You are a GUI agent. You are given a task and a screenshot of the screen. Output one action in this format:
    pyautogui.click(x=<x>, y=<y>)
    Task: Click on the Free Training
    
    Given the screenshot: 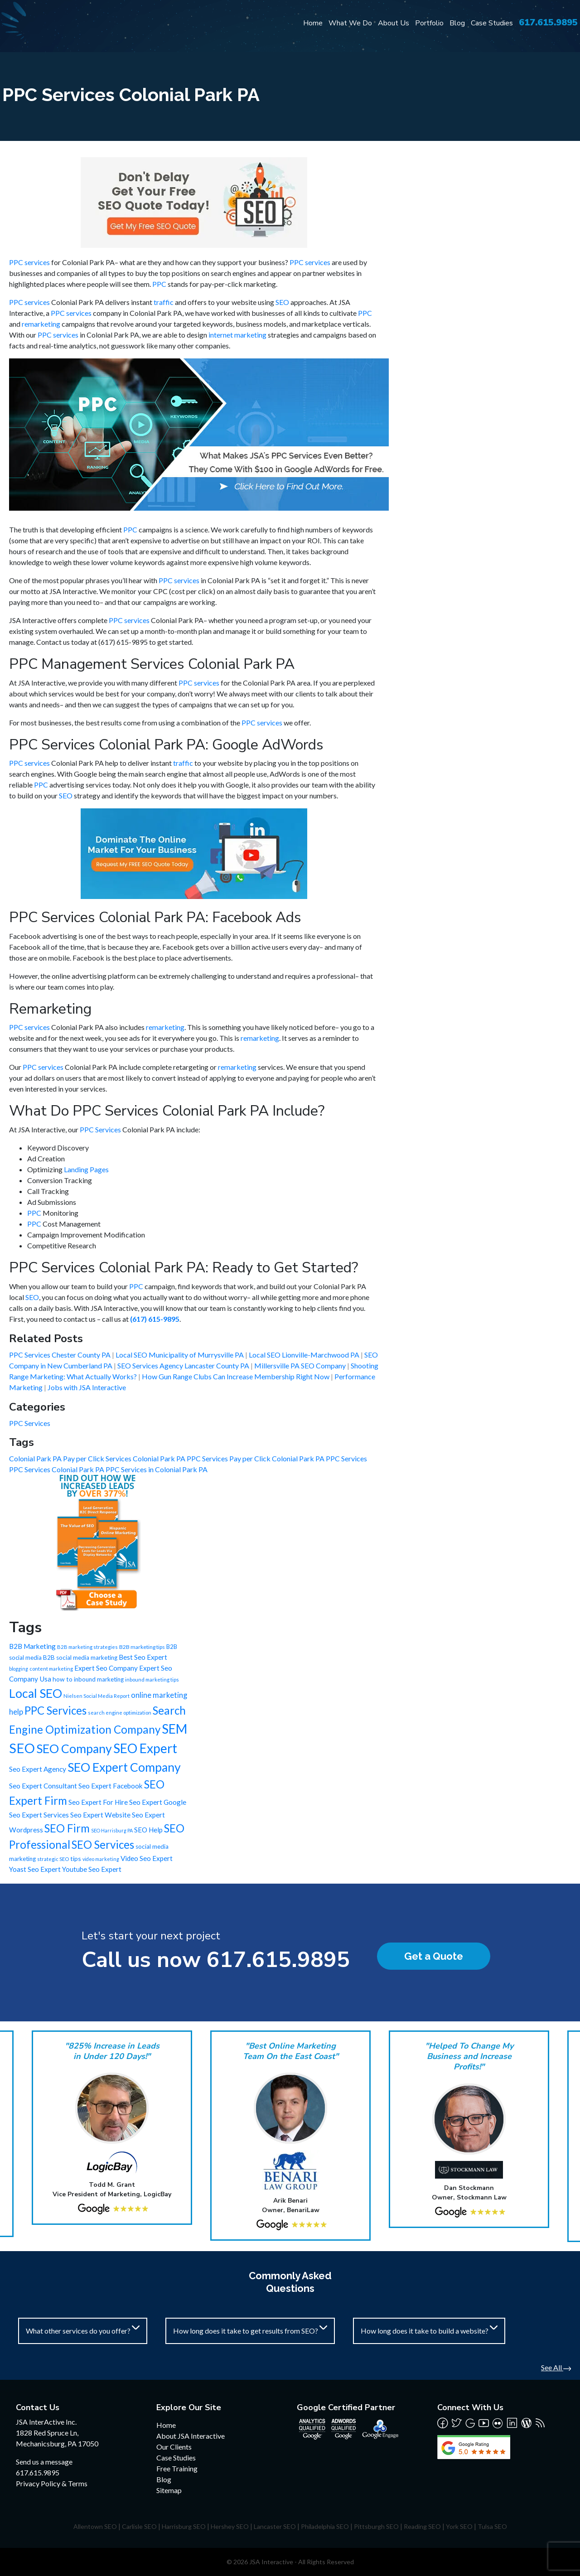 What is the action you would take?
    pyautogui.click(x=177, y=2468)
    